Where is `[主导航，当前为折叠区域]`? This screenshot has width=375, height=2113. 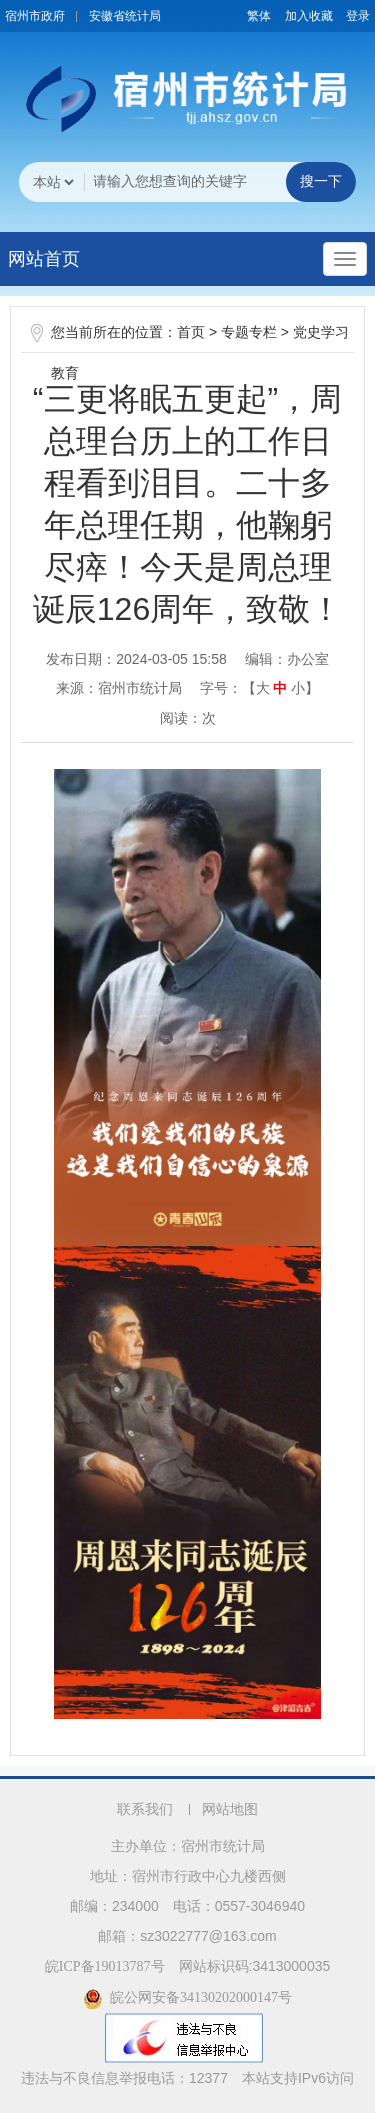
[主导航，当前为折叠区域] is located at coordinates (345, 259).